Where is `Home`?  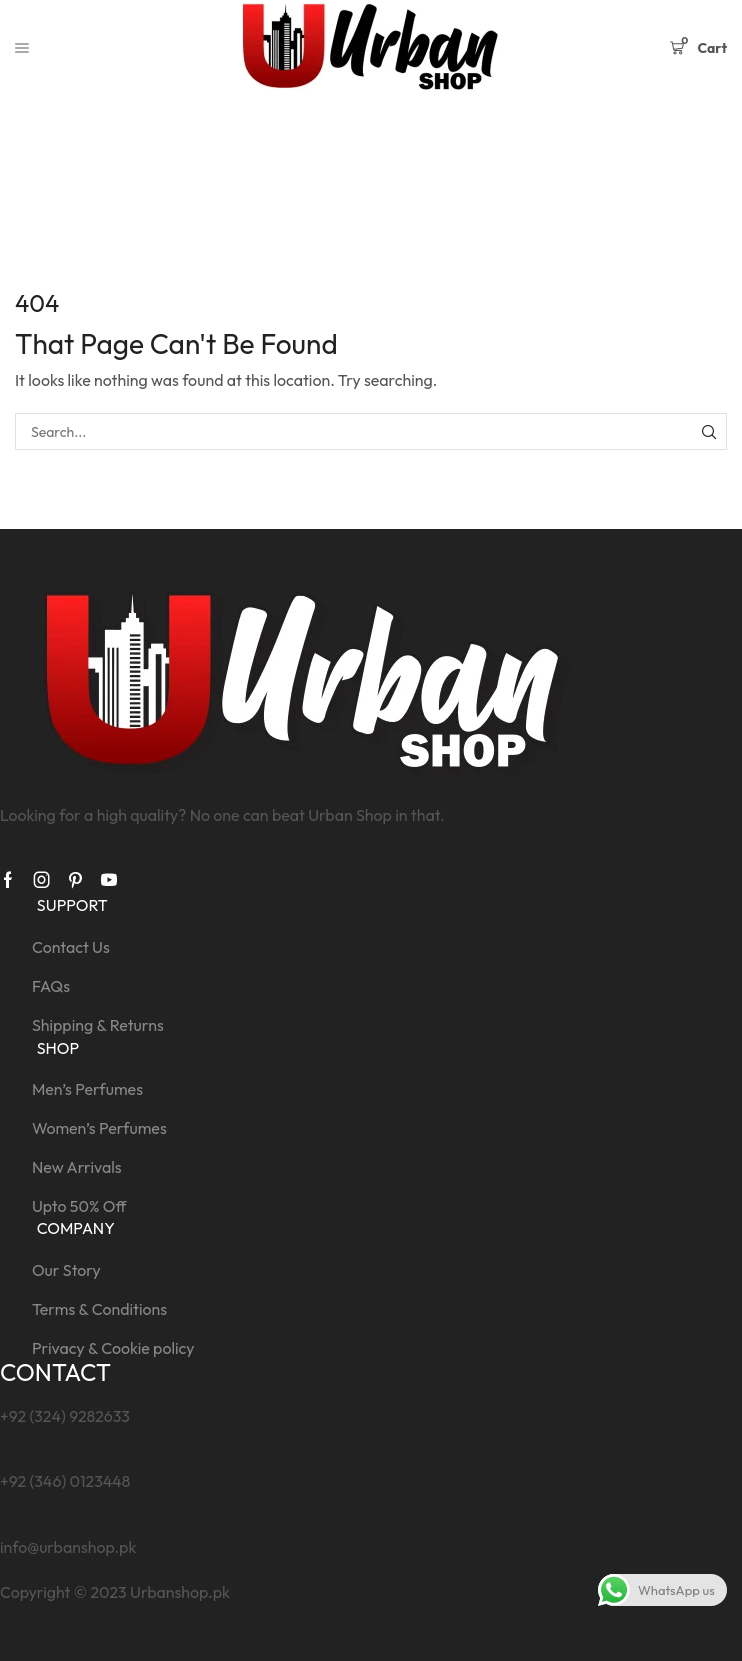 Home is located at coordinates (332, 151).